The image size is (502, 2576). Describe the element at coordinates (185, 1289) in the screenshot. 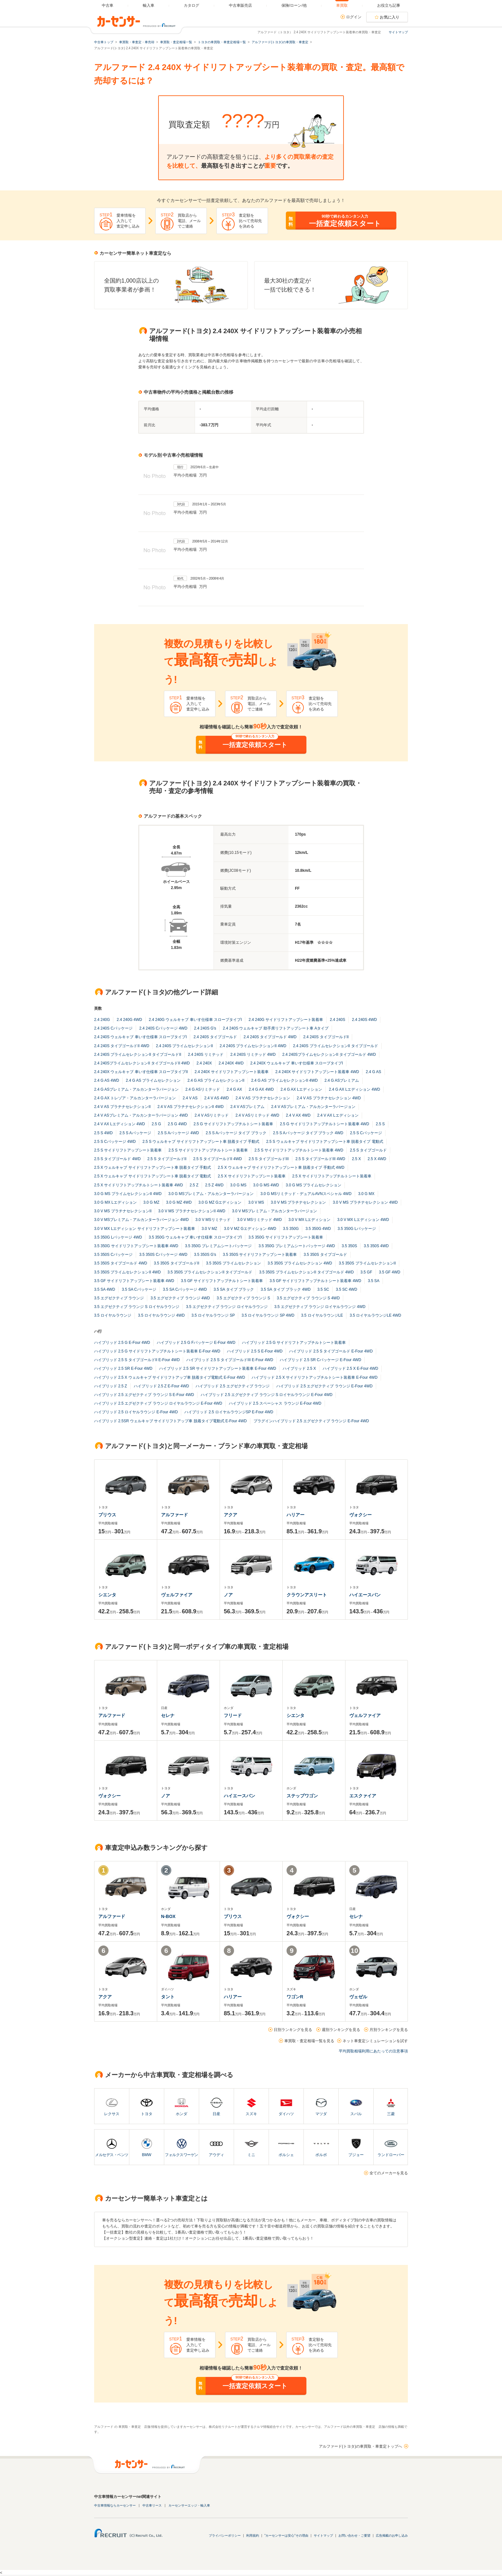

I see `3.5 SA Cパッケージ 4WD` at that location.